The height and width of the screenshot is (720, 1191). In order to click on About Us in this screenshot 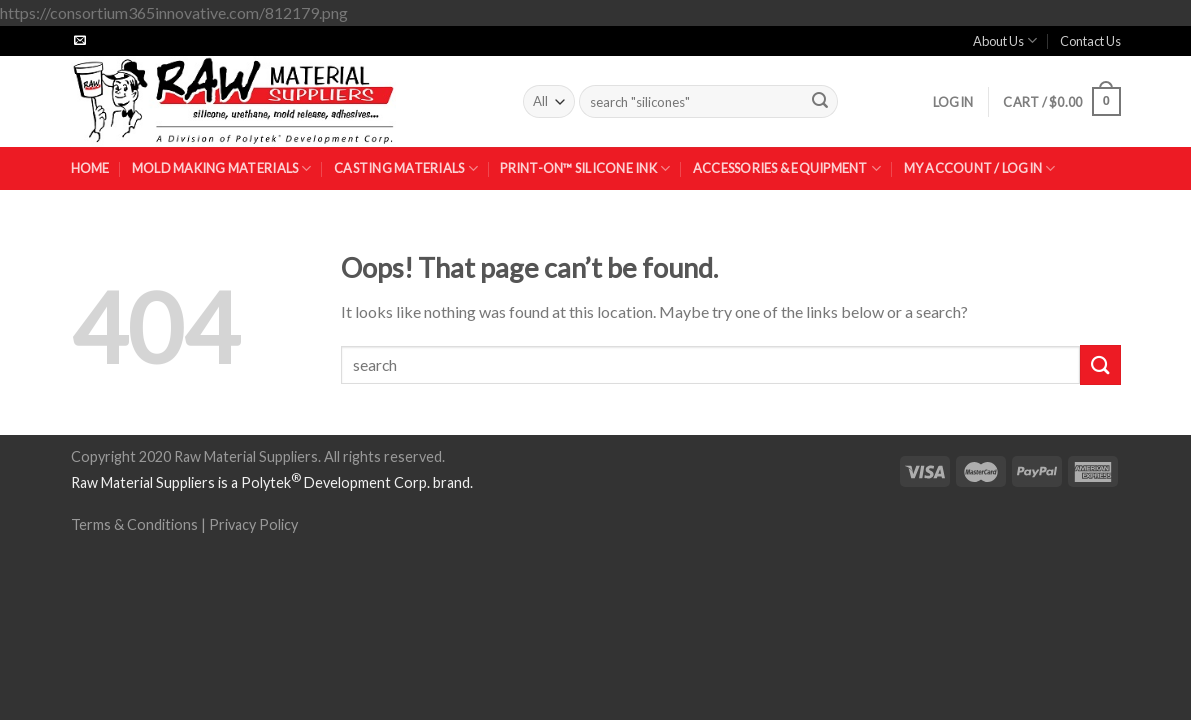, I will do `click(1005, 40)`.